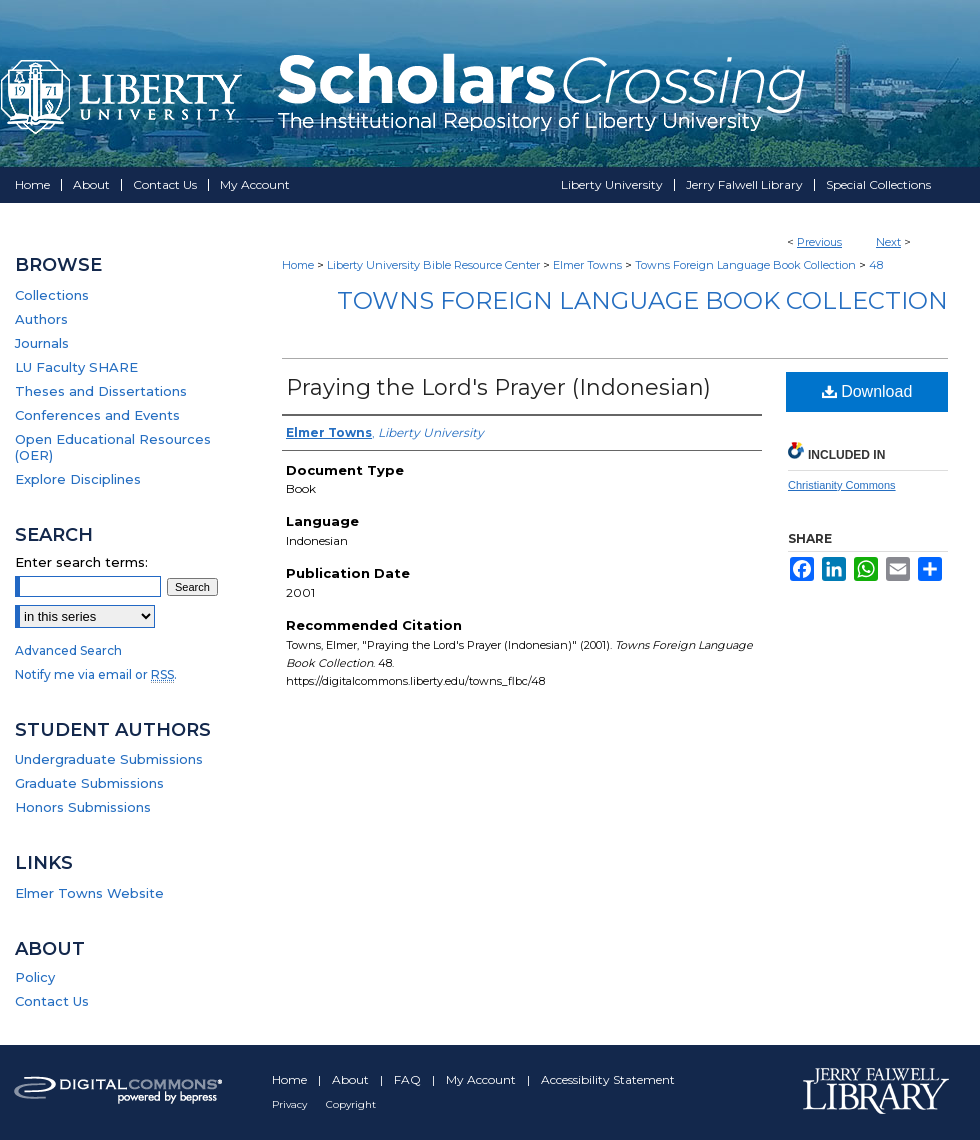 This screenshot has height=1140, width=980. What do you see at coordinates (113, 447) in the screenshot?
I see `Open Educational Resources (OER)` at bounding box center [113, 447].